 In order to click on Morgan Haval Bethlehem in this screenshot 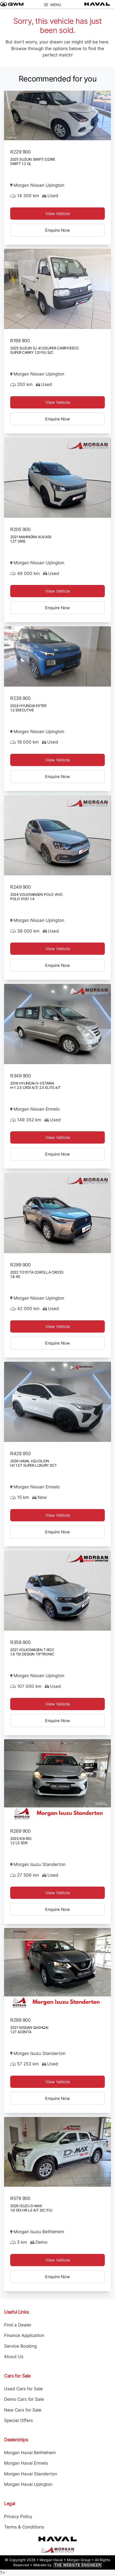, I will do `click(30, 2452)`.